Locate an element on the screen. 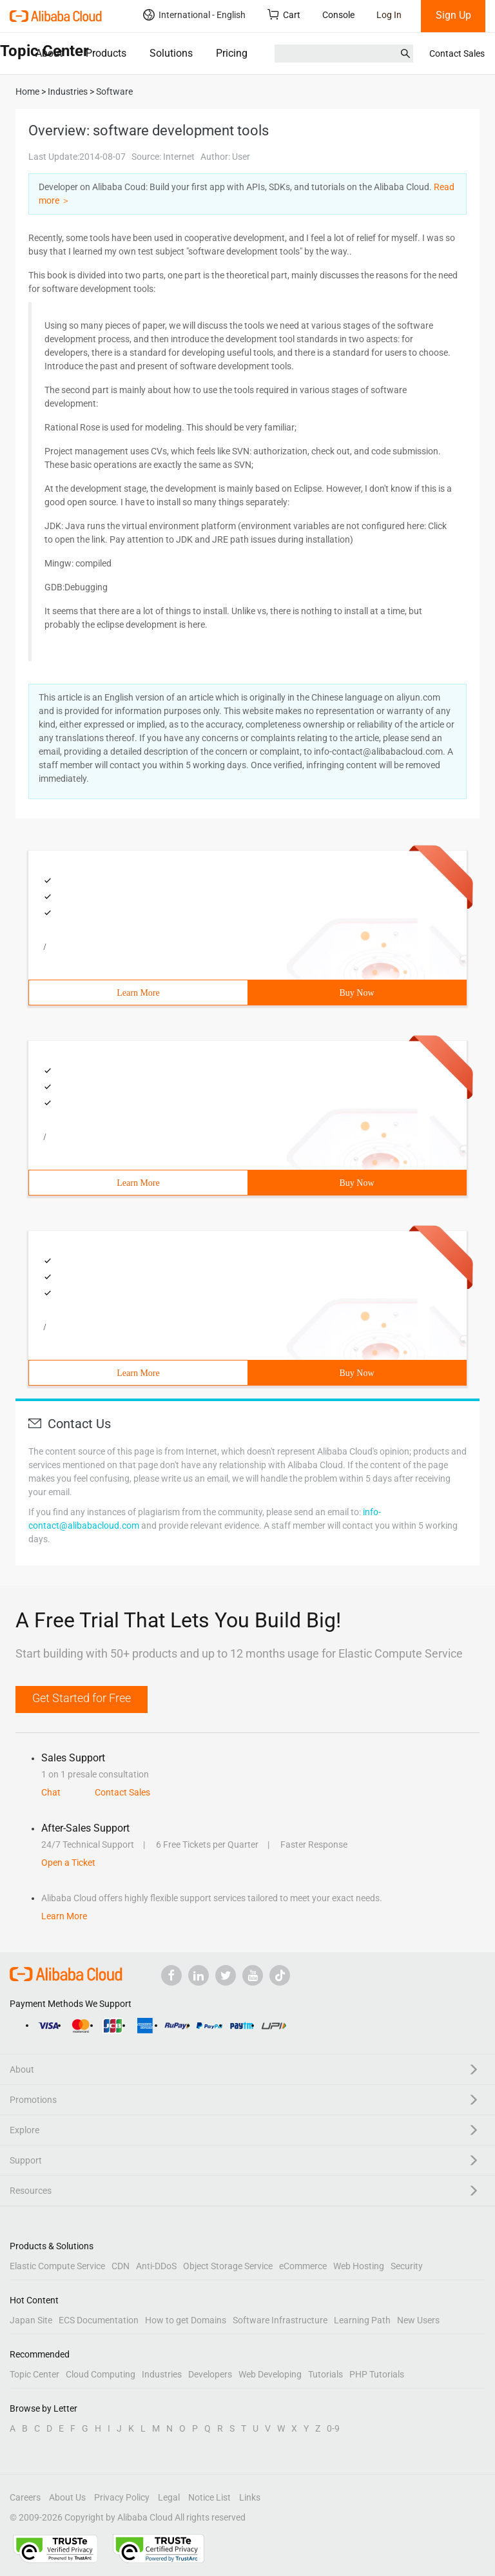 The width and height of the screenshot is (495, 2576). Careers is located at coordinates (25, 2497).